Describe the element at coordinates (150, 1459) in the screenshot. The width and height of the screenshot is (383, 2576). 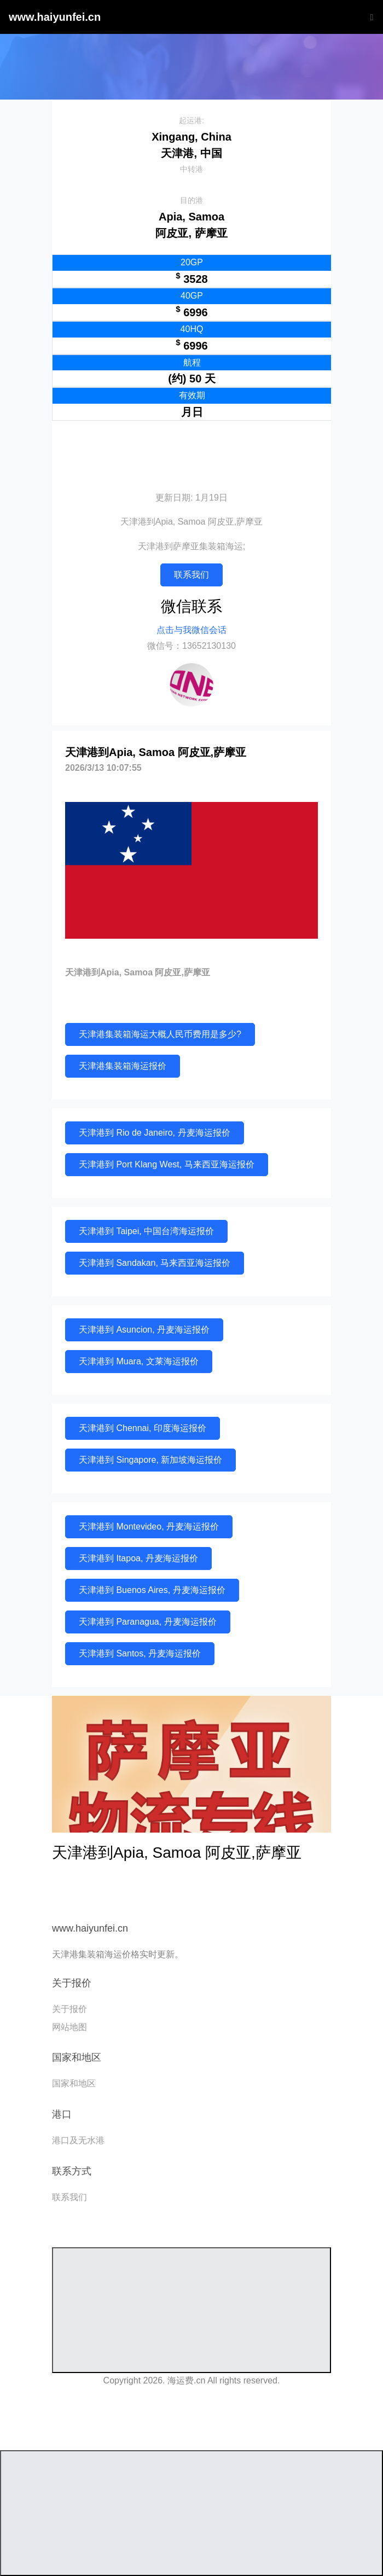
I see `天津港到 Singapore, 新加坡海运报价` at that location.